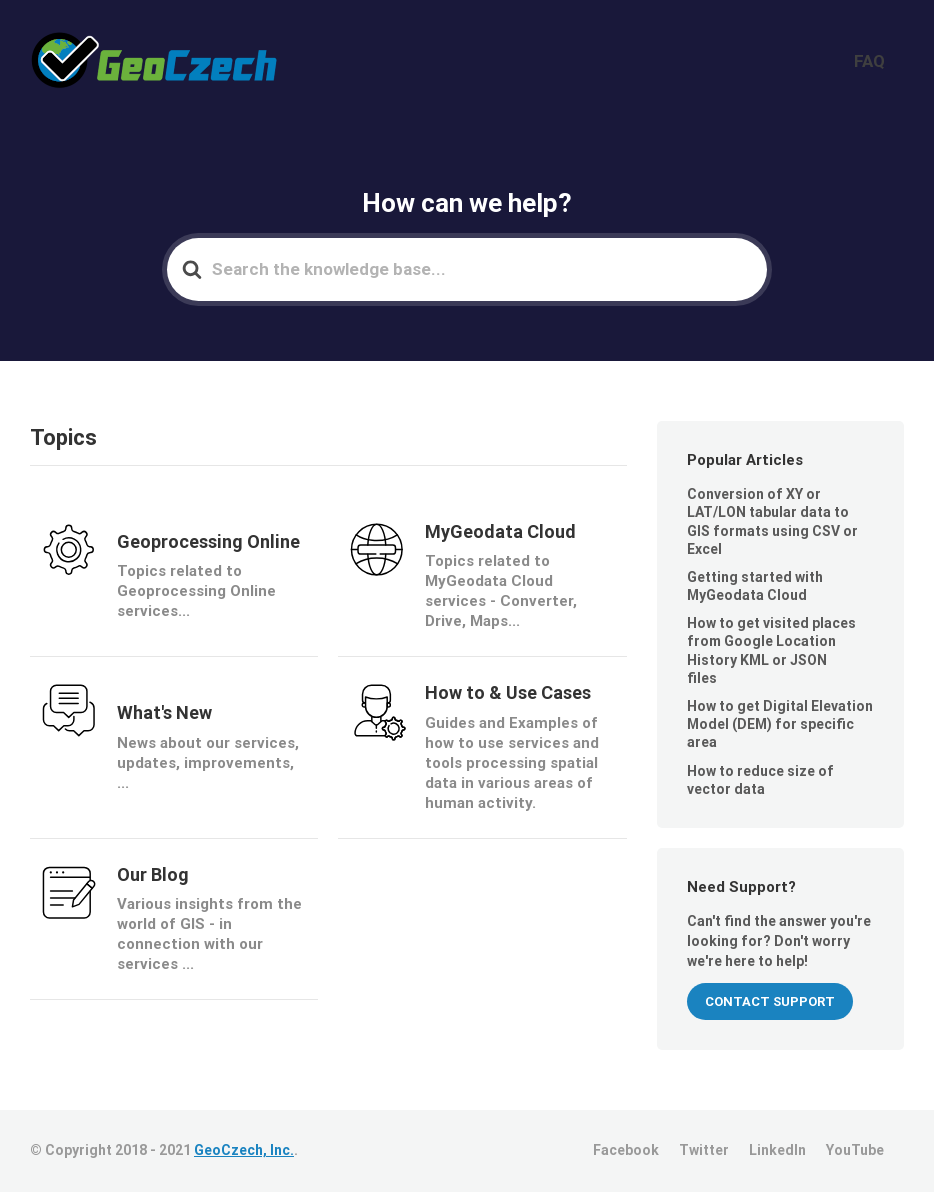  Describe the element at coordinates (855, 1150) in the screenshot. I see `YouTube` at that location.